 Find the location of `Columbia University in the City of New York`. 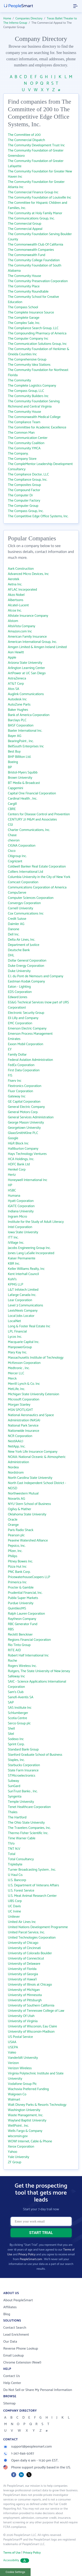

Columbia University in the City of New York is located at coordinates (39, 877).